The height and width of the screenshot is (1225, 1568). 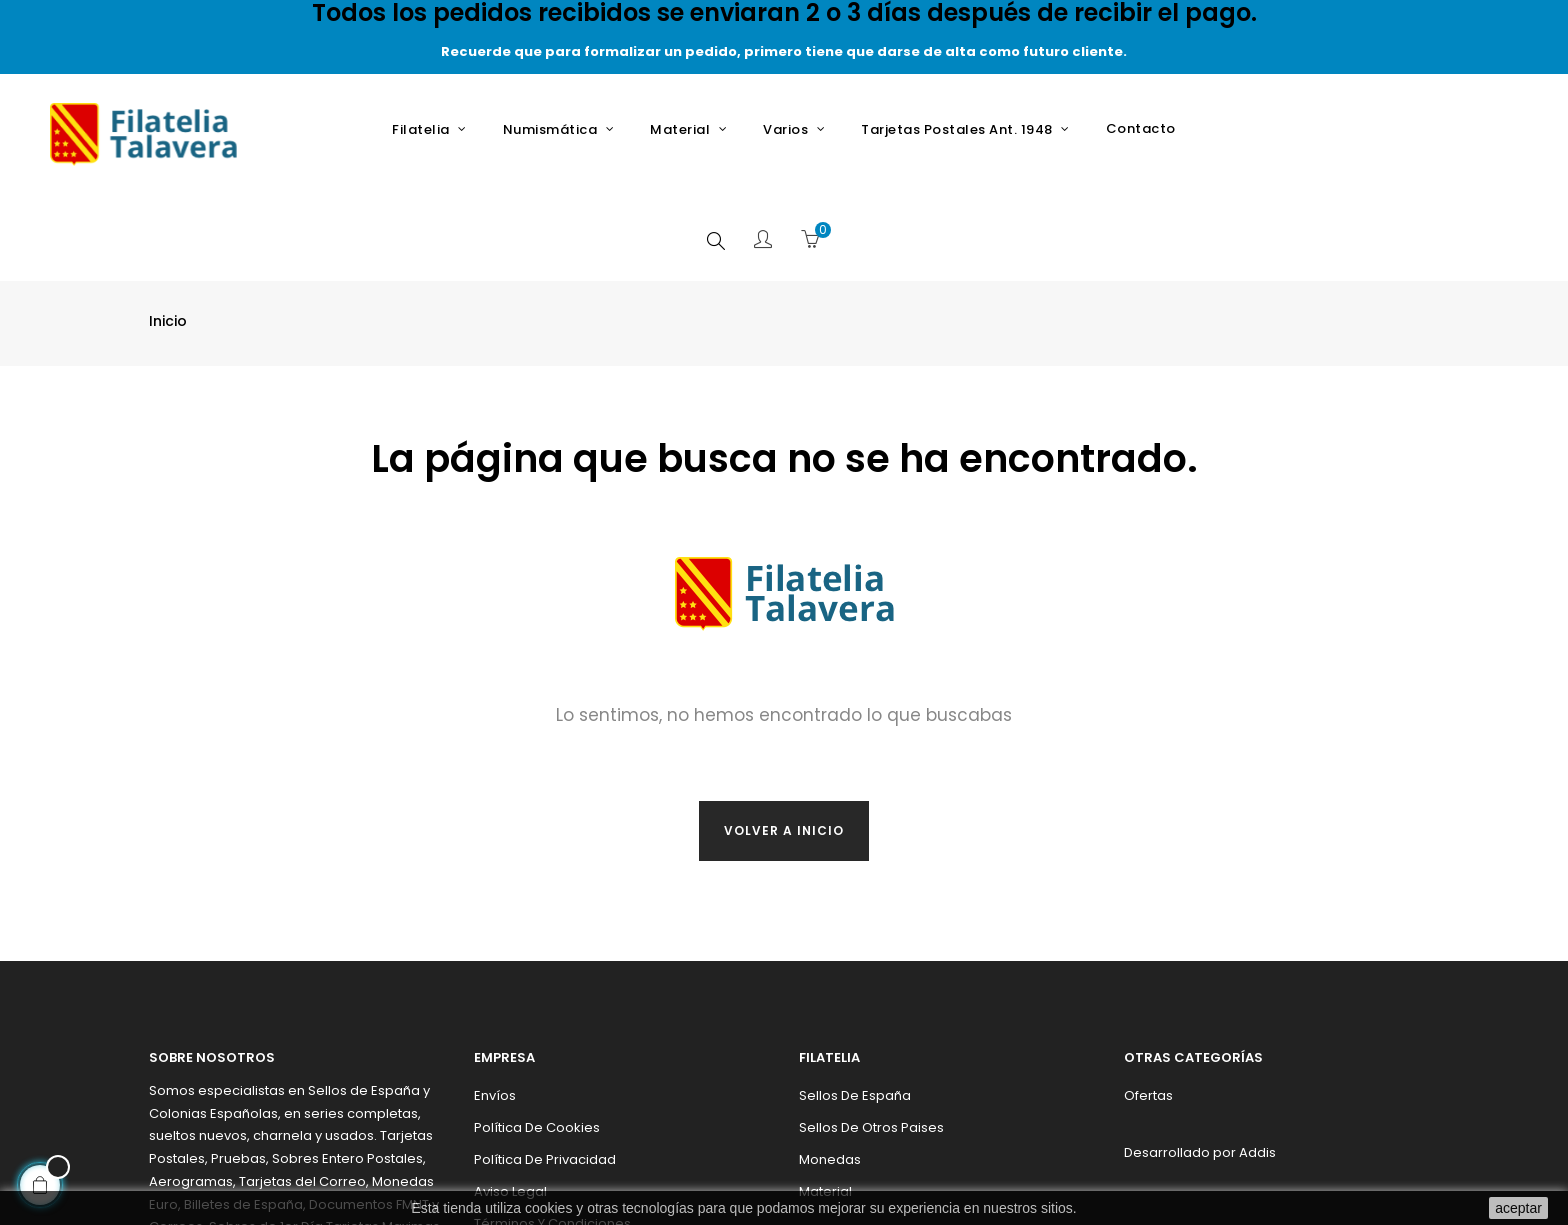 What do you see at coordinates (1148, 998) in the screenshot?
I see `Ofertas` at bounding box center [1148, 998].